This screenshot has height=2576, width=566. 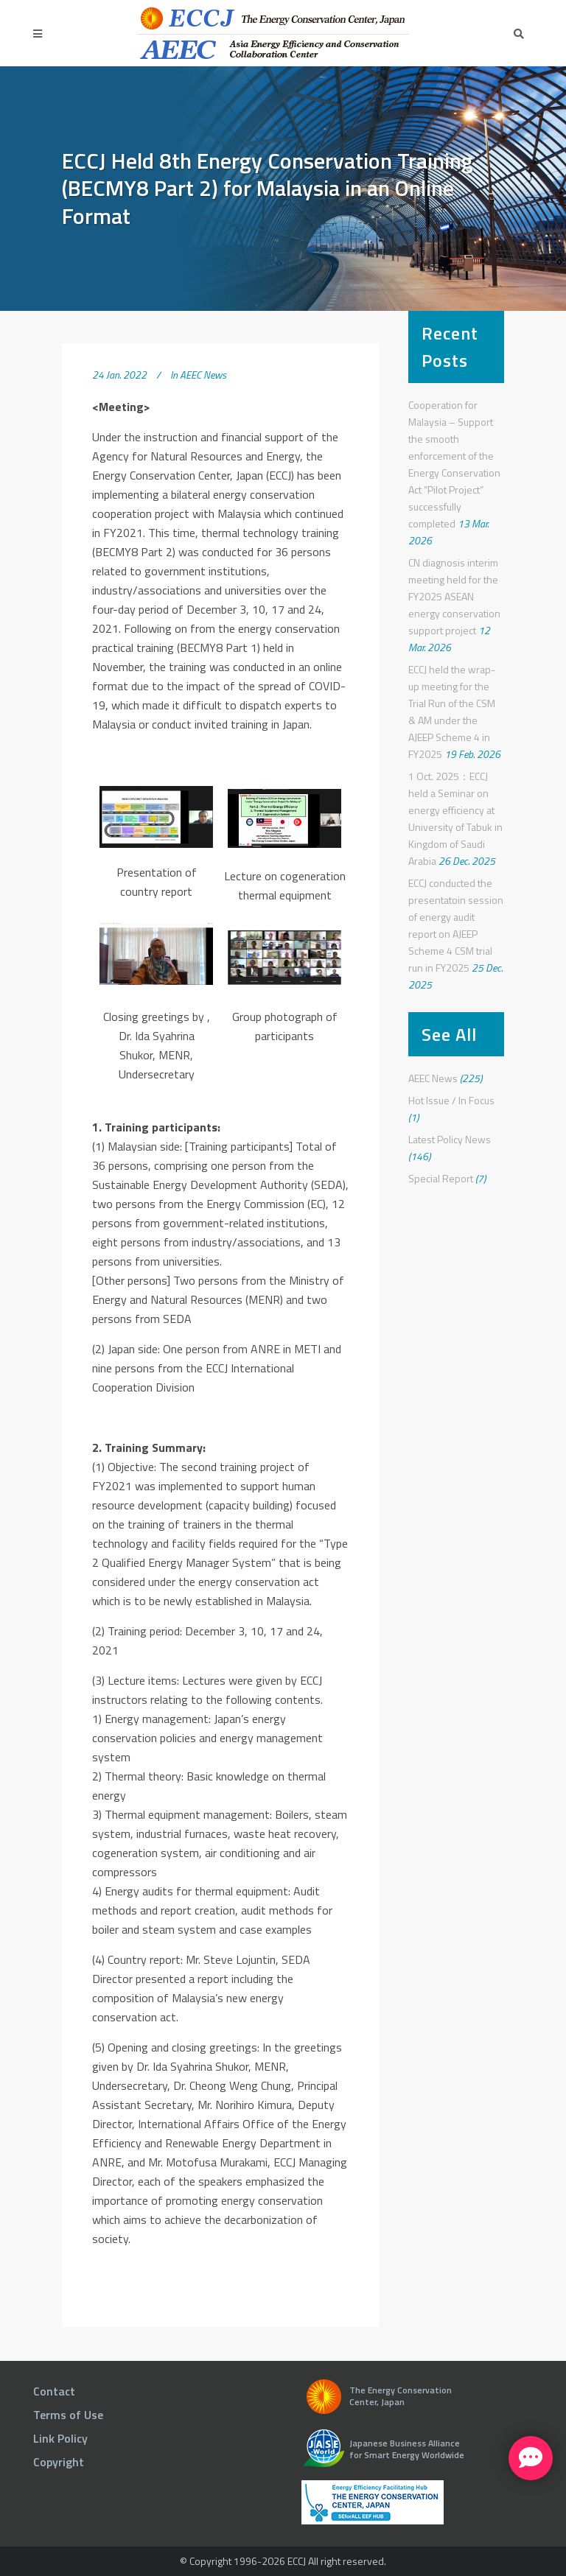 What do you see at coordinates (454, 596) in the screenshot?
I see `CN diagnosis interim meeting held for the FY2025 ASEAN energy conservation support project` at bounding box center [454, 596].